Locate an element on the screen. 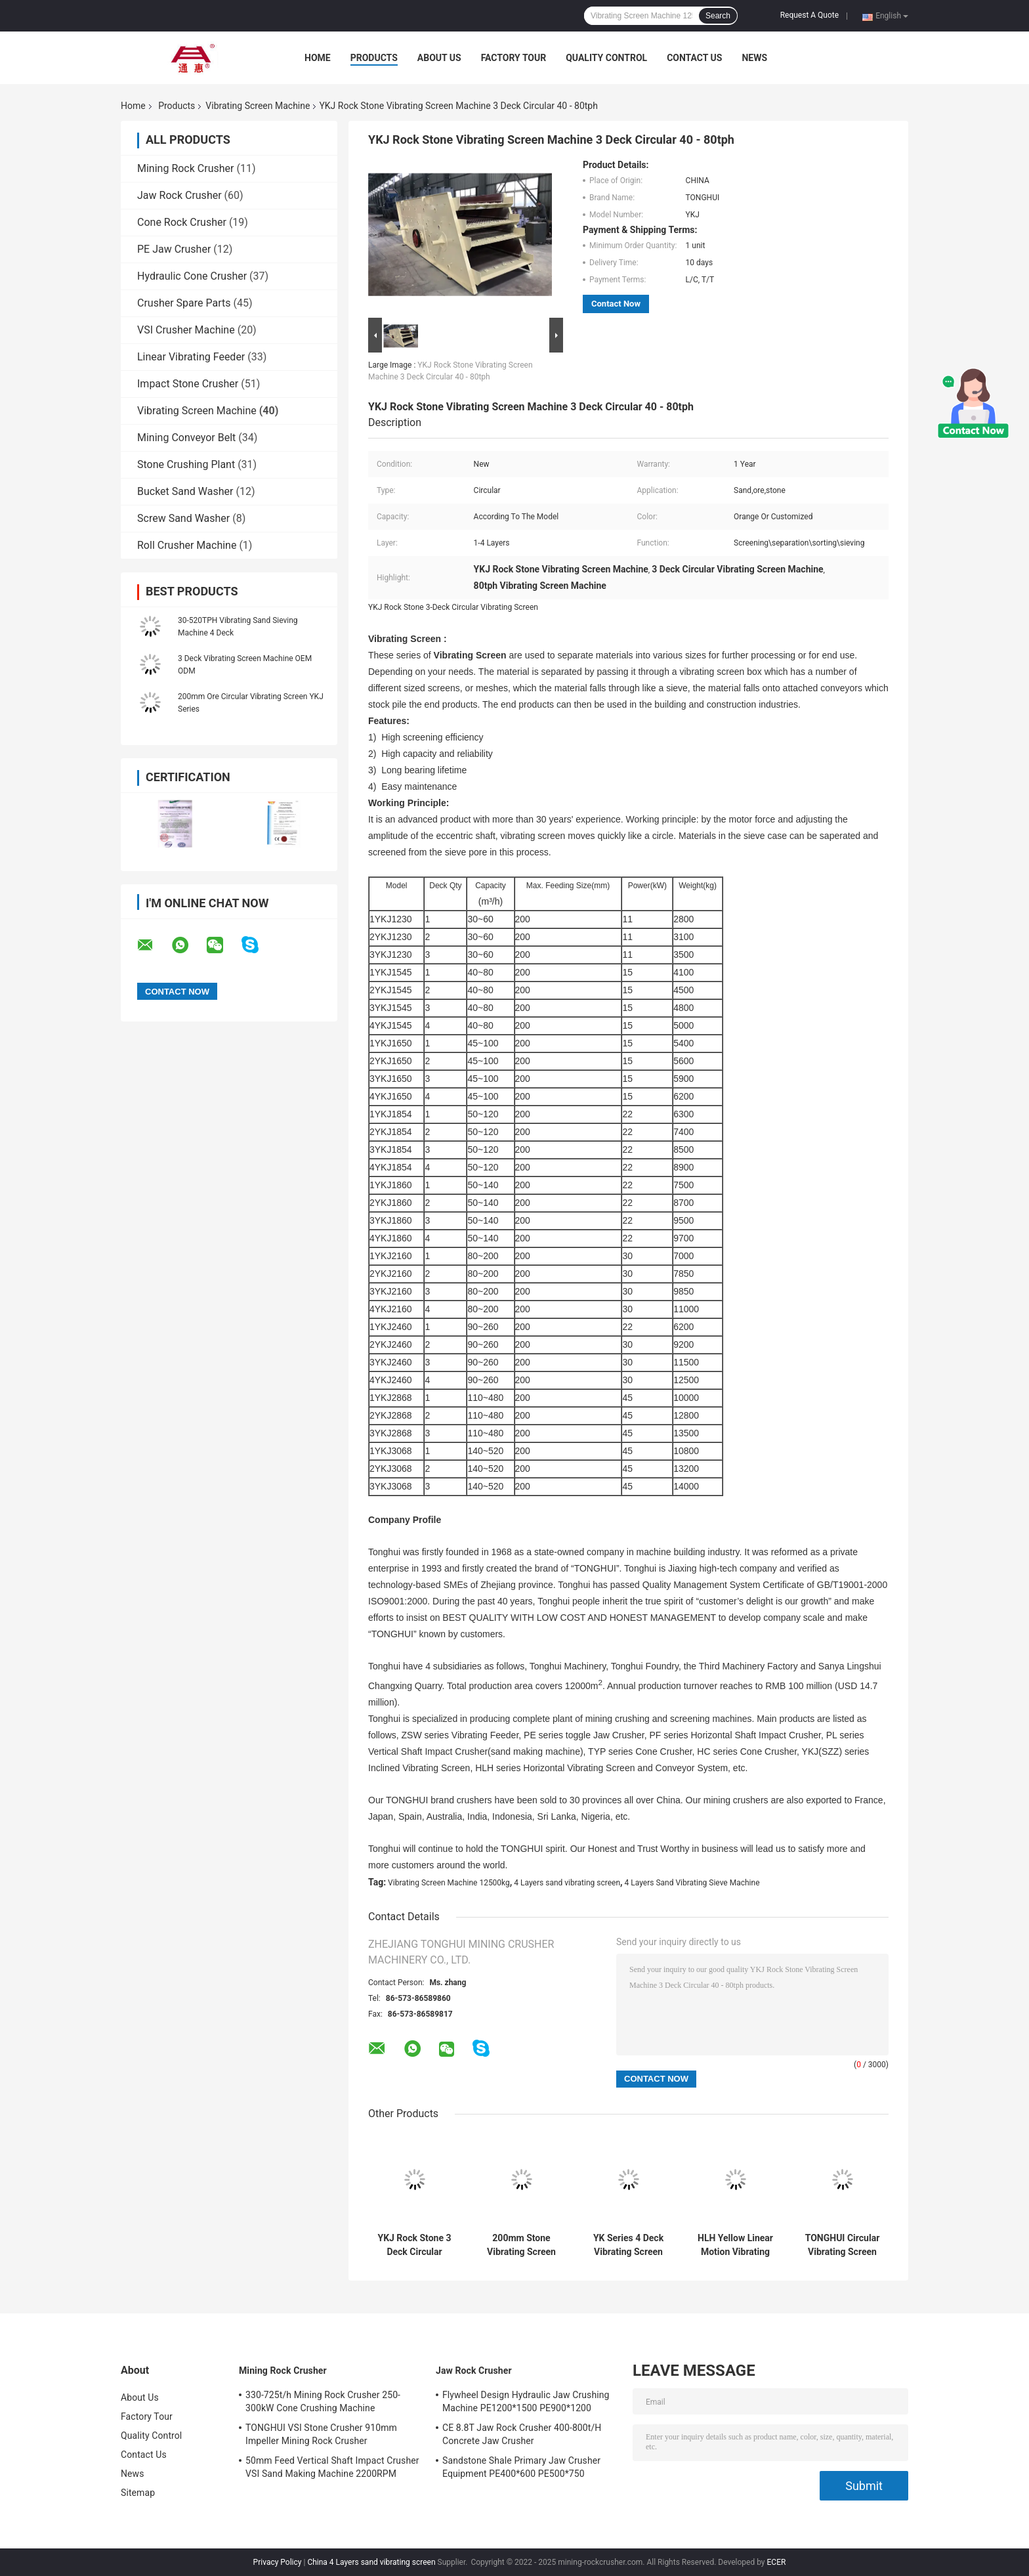 The image size is (1029, 2576). YKJ Rock Stone 3 Deck Circular Vibrating Screen 40-80tph is located at coordinates (415, 2245).